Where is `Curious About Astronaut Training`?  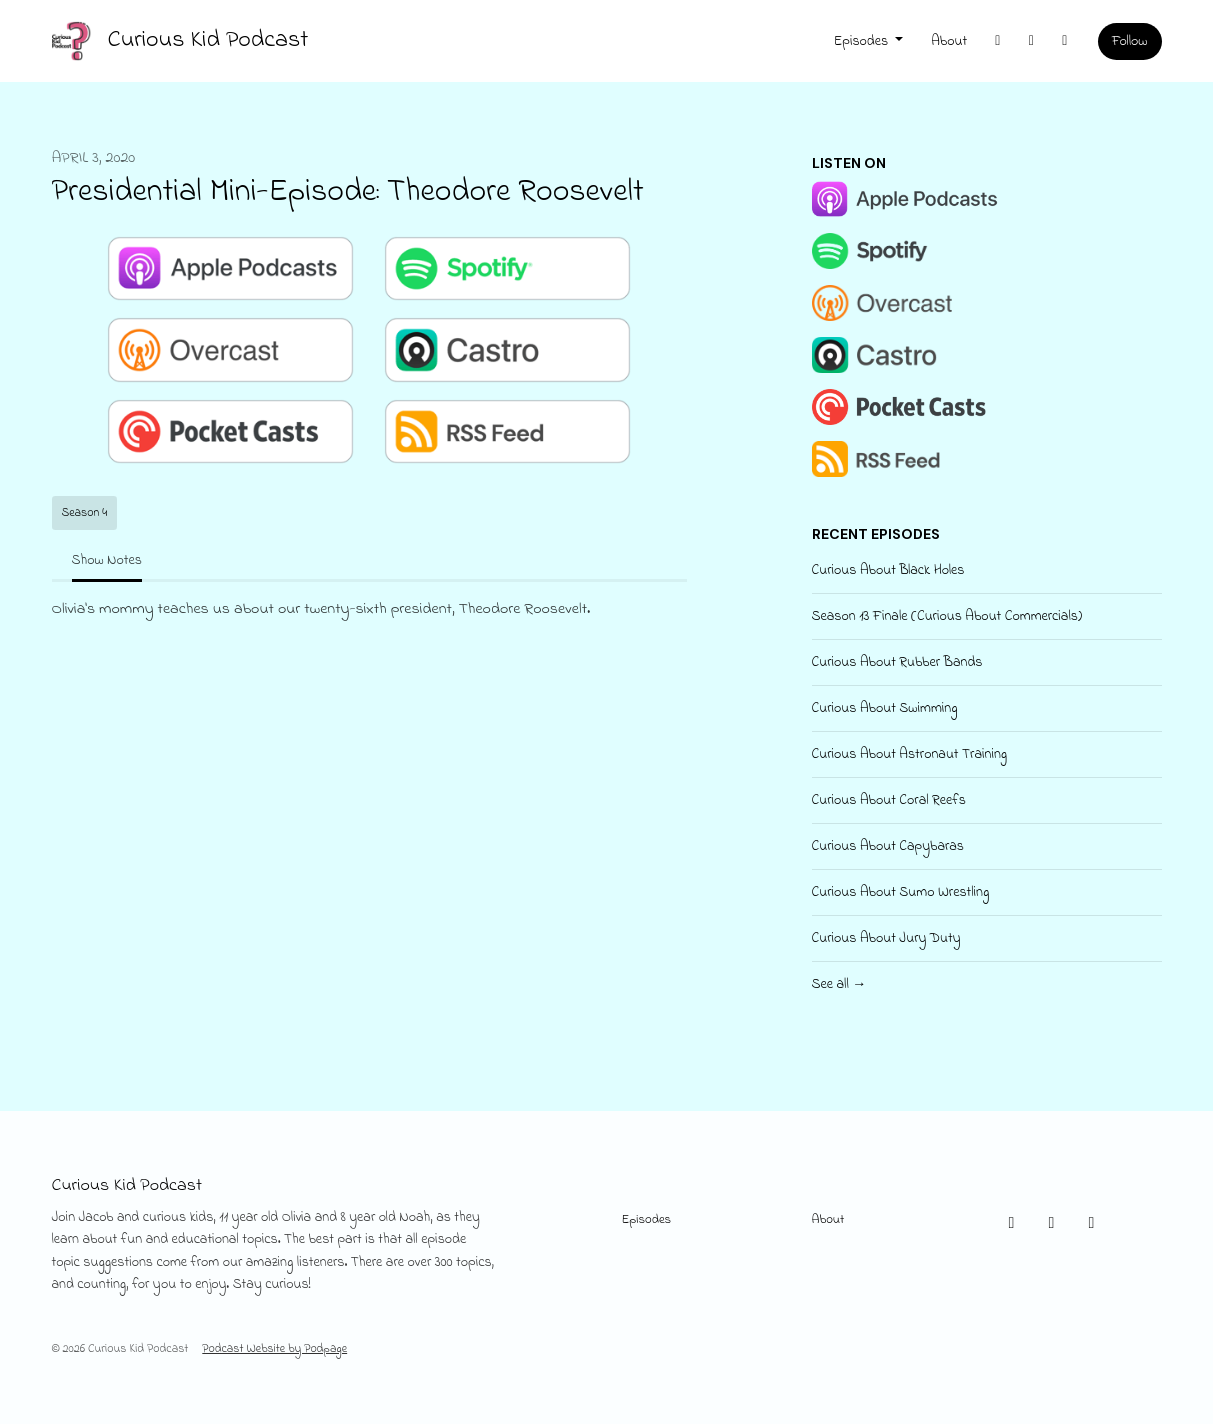
Curious About Astronaut Training is located at coordinates (910, 754).